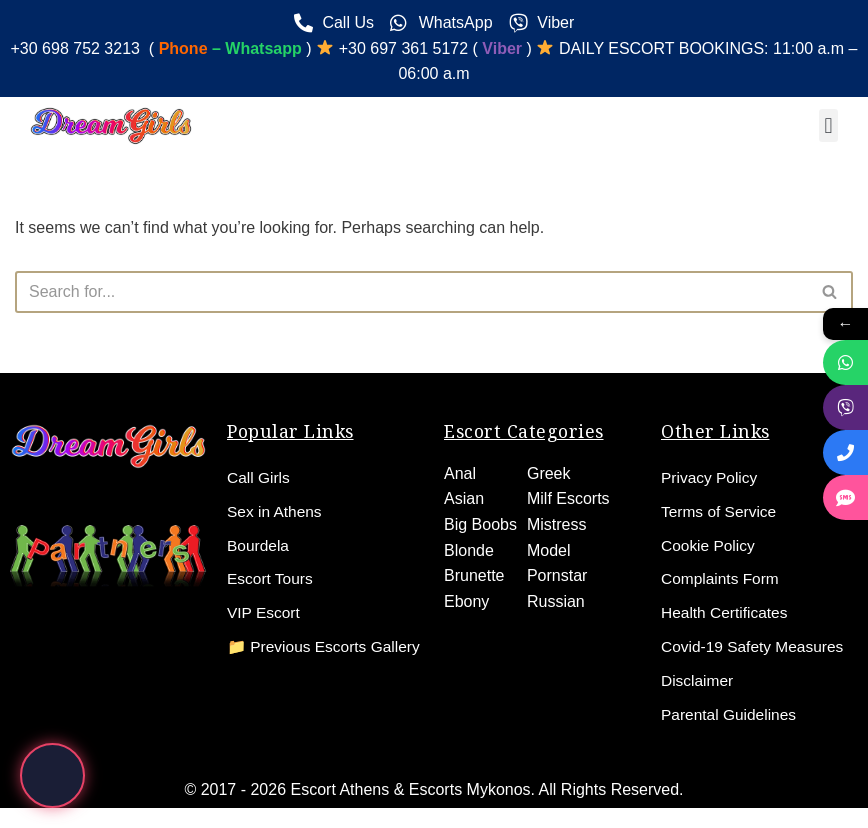  What do you see at coordinates (720, 510) in the screenshot?
I see `Terms of Service` at bounding box center [720, 510].